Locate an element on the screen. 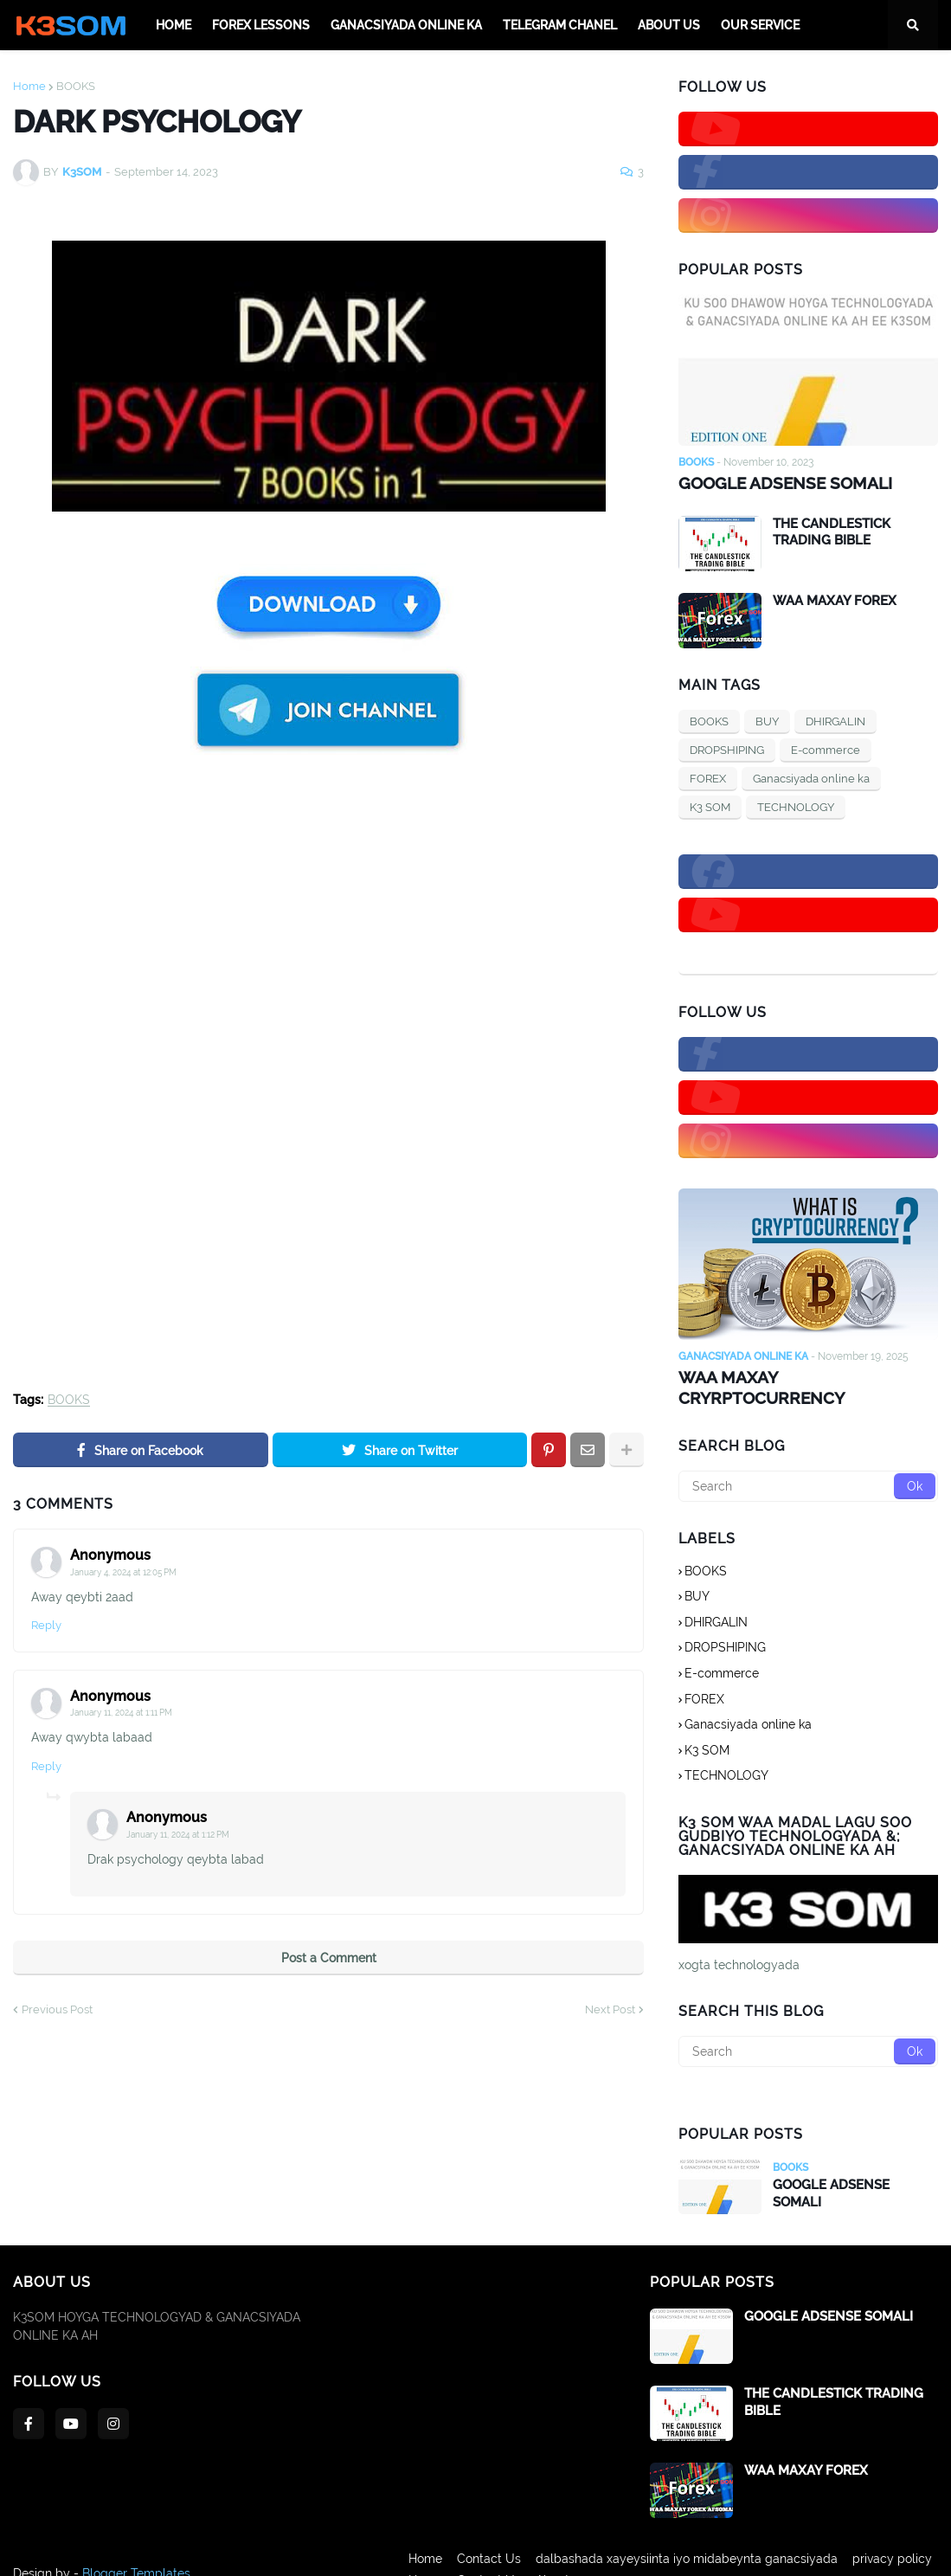  DROPSHIPING is located at coordinates (727, 748).